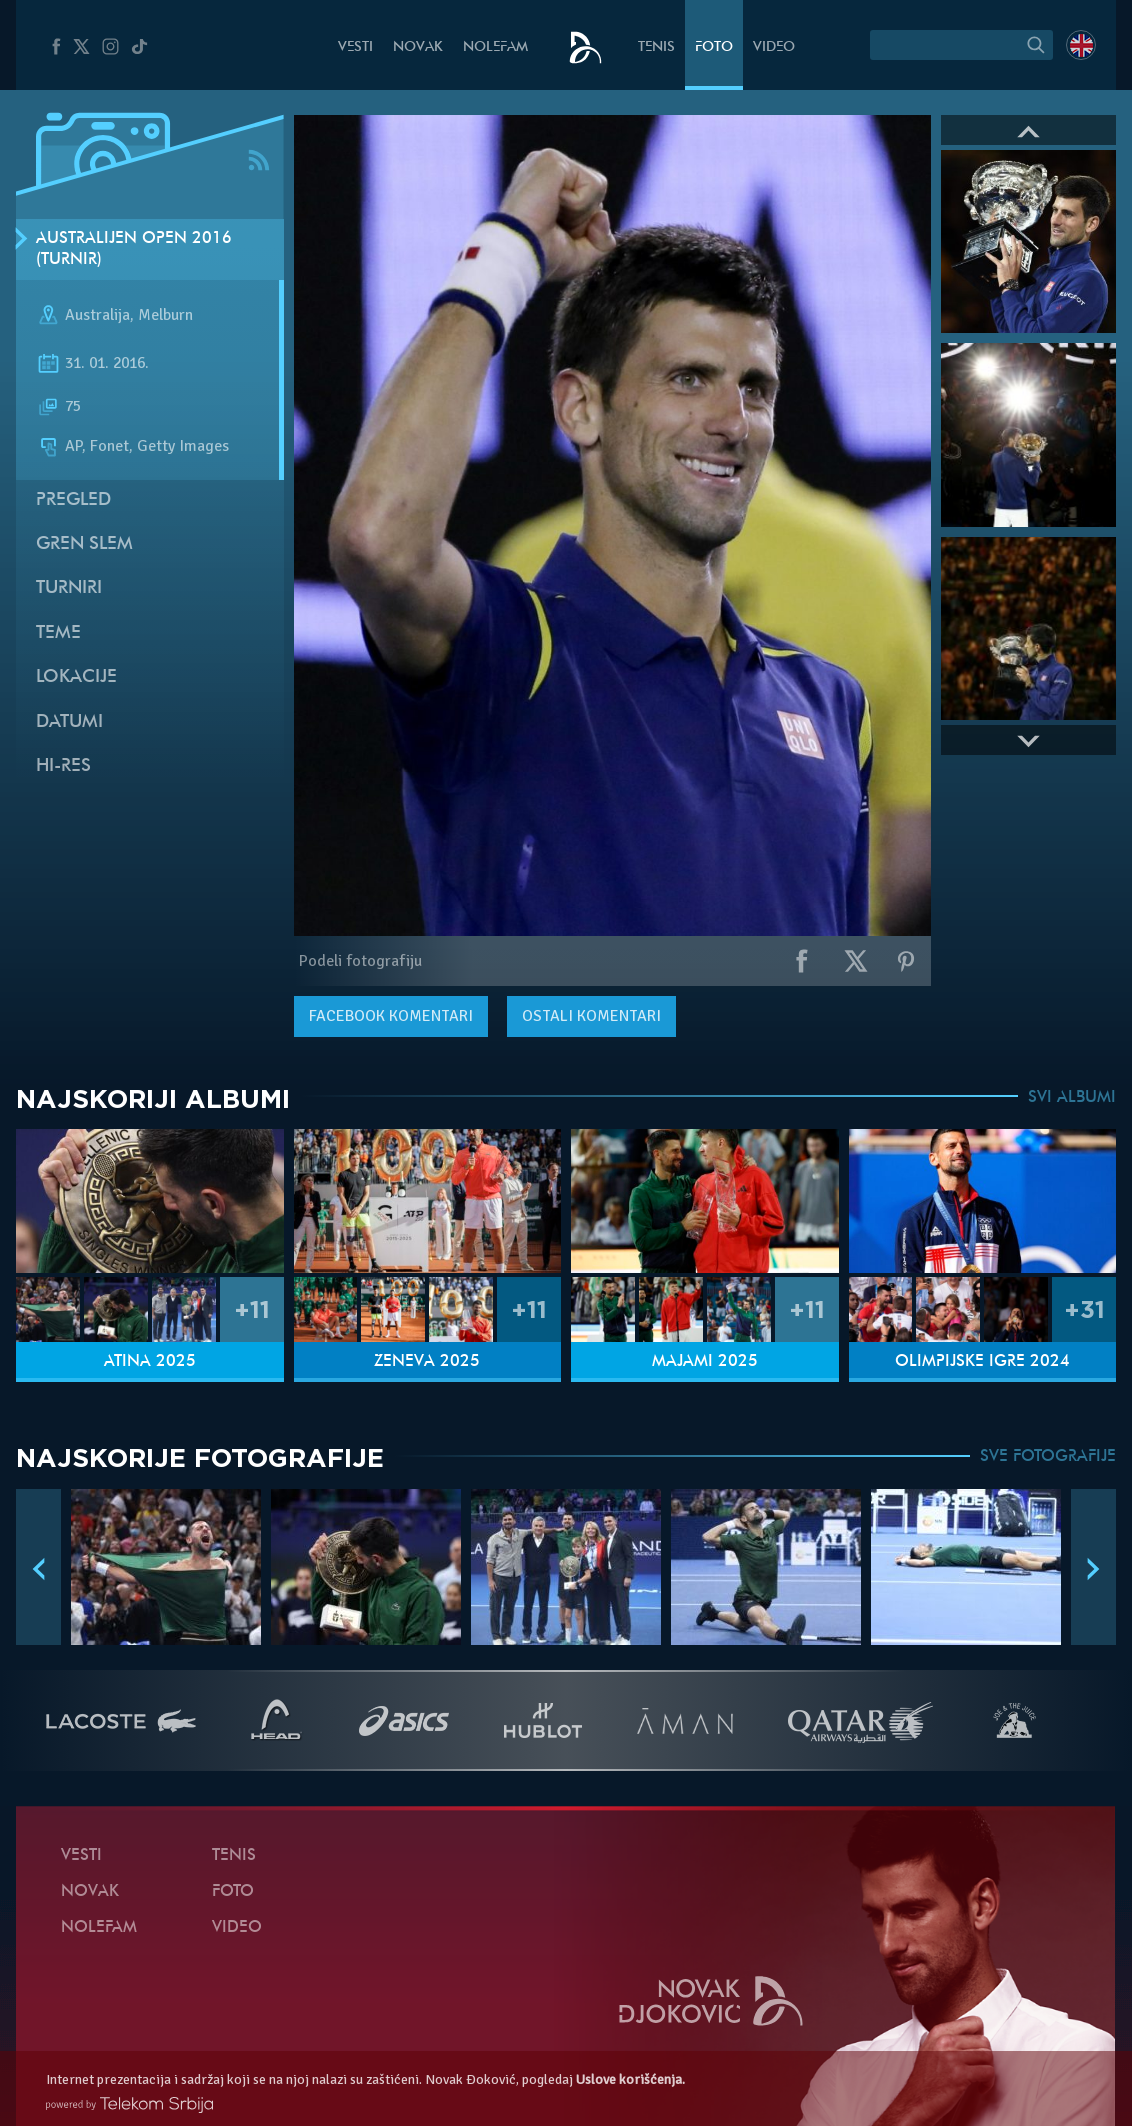 The image size is (1132, 2126). What do you see at coordinates (150, 1362) in the screenshot?
I see `Atina 2025` at bounding box center [150, 1362].